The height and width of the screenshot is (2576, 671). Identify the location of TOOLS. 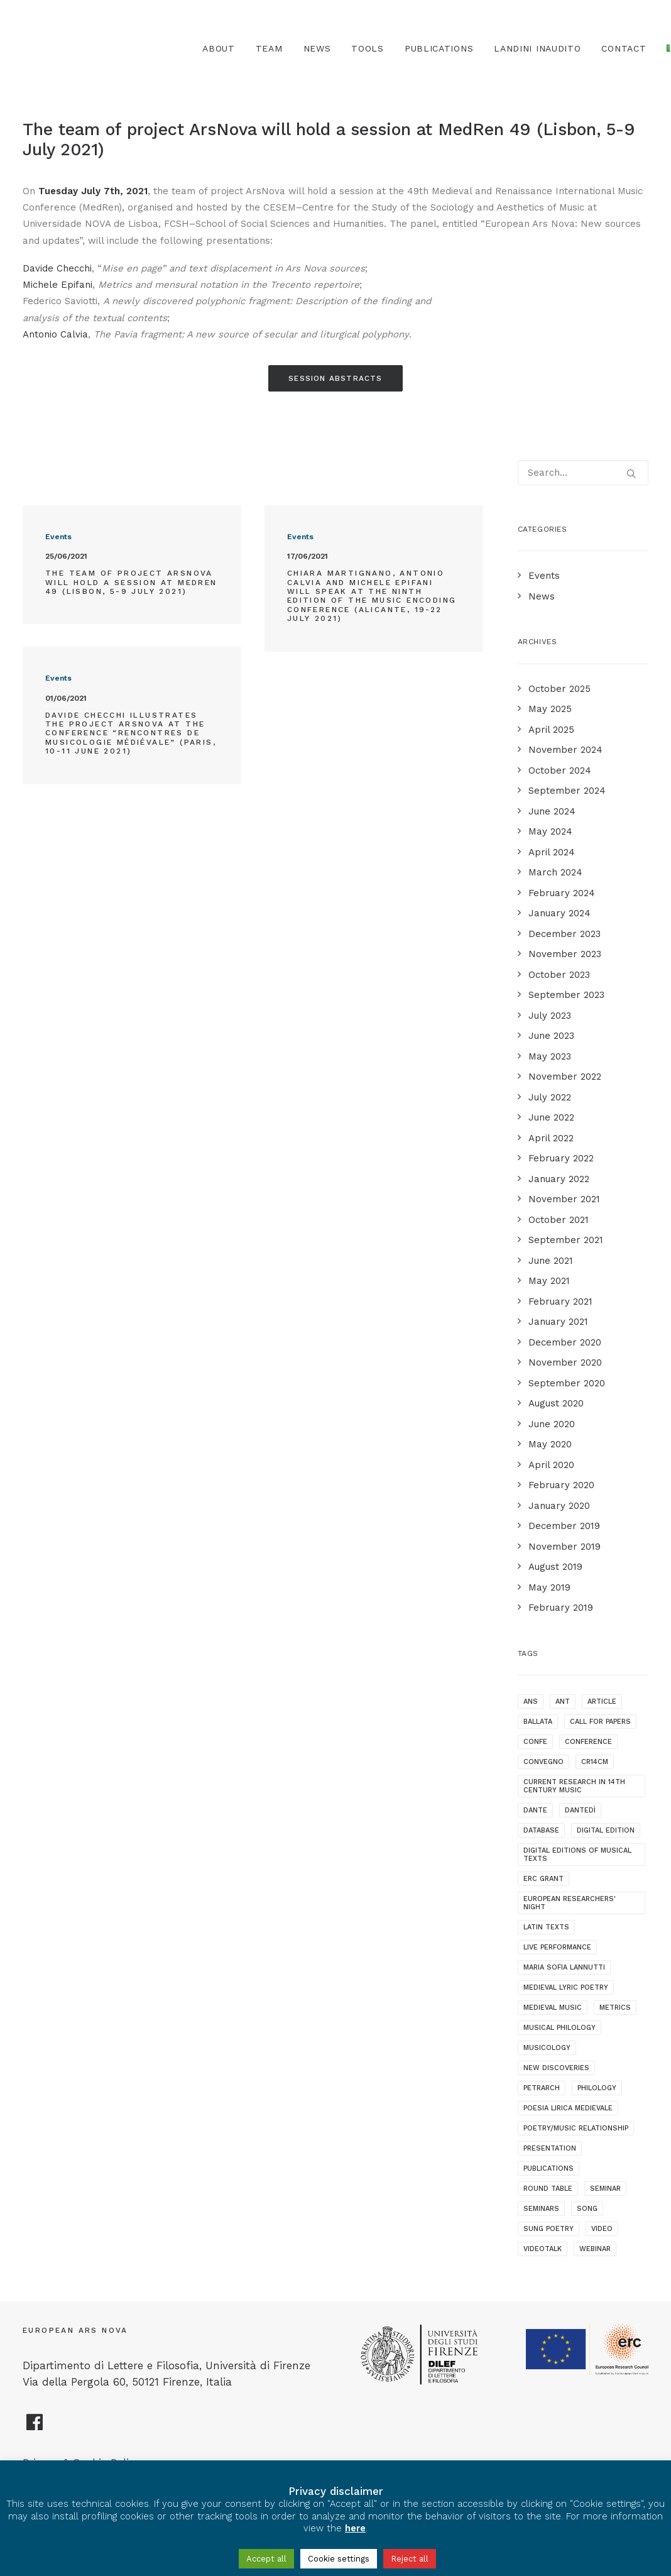
(367, 48).